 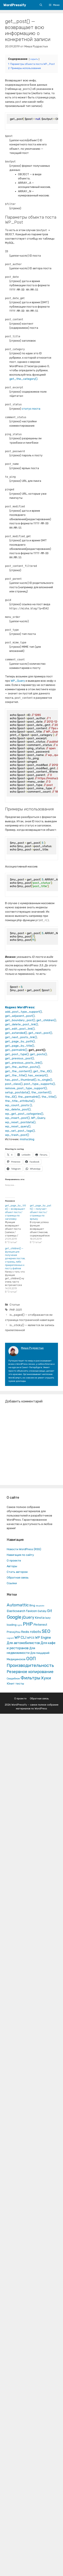 What do you see at coordinates (23, 1062) in the screenshot?
I see `get_previous_posts_link()` at bounding box center [23, 1062].